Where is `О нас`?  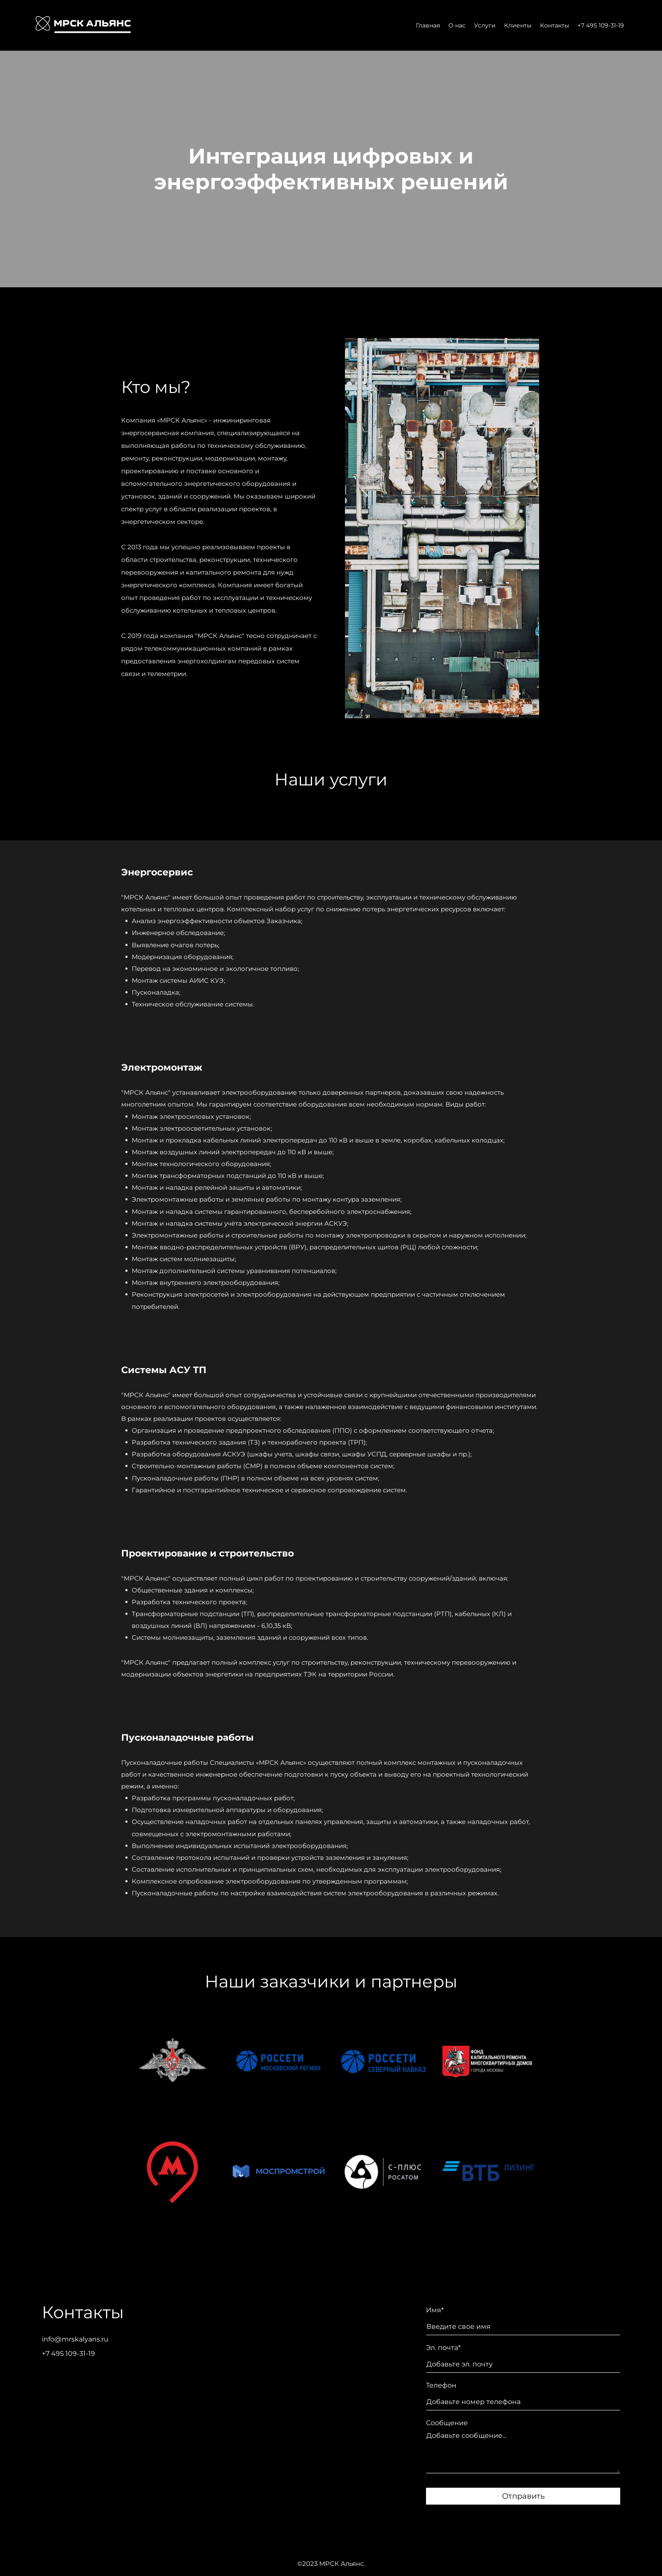
О нас is located at coordinates (457, 25).